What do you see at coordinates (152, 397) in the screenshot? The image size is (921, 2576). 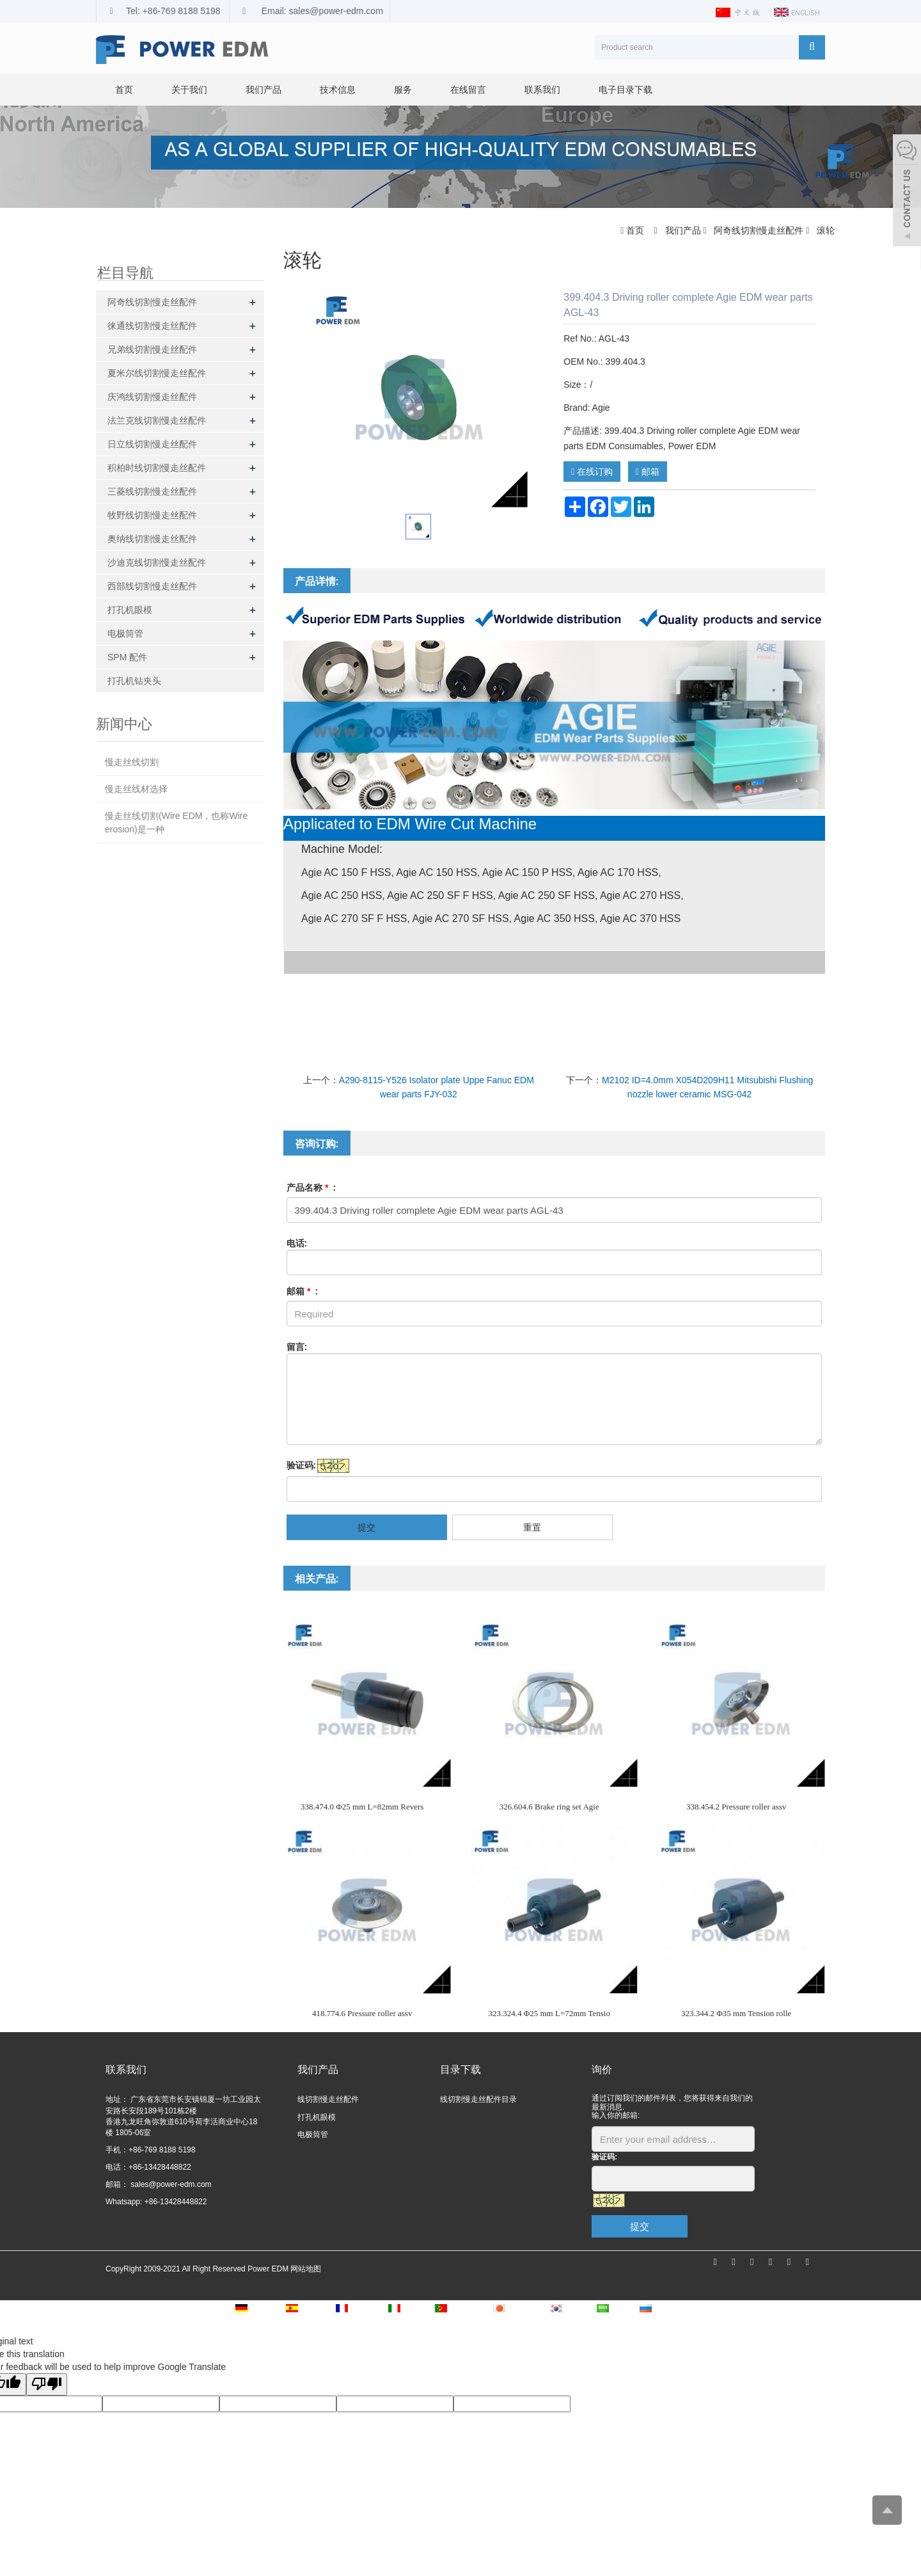 I see `庆鸿线切割慢走丝配件` at bounding box center [152, 397].